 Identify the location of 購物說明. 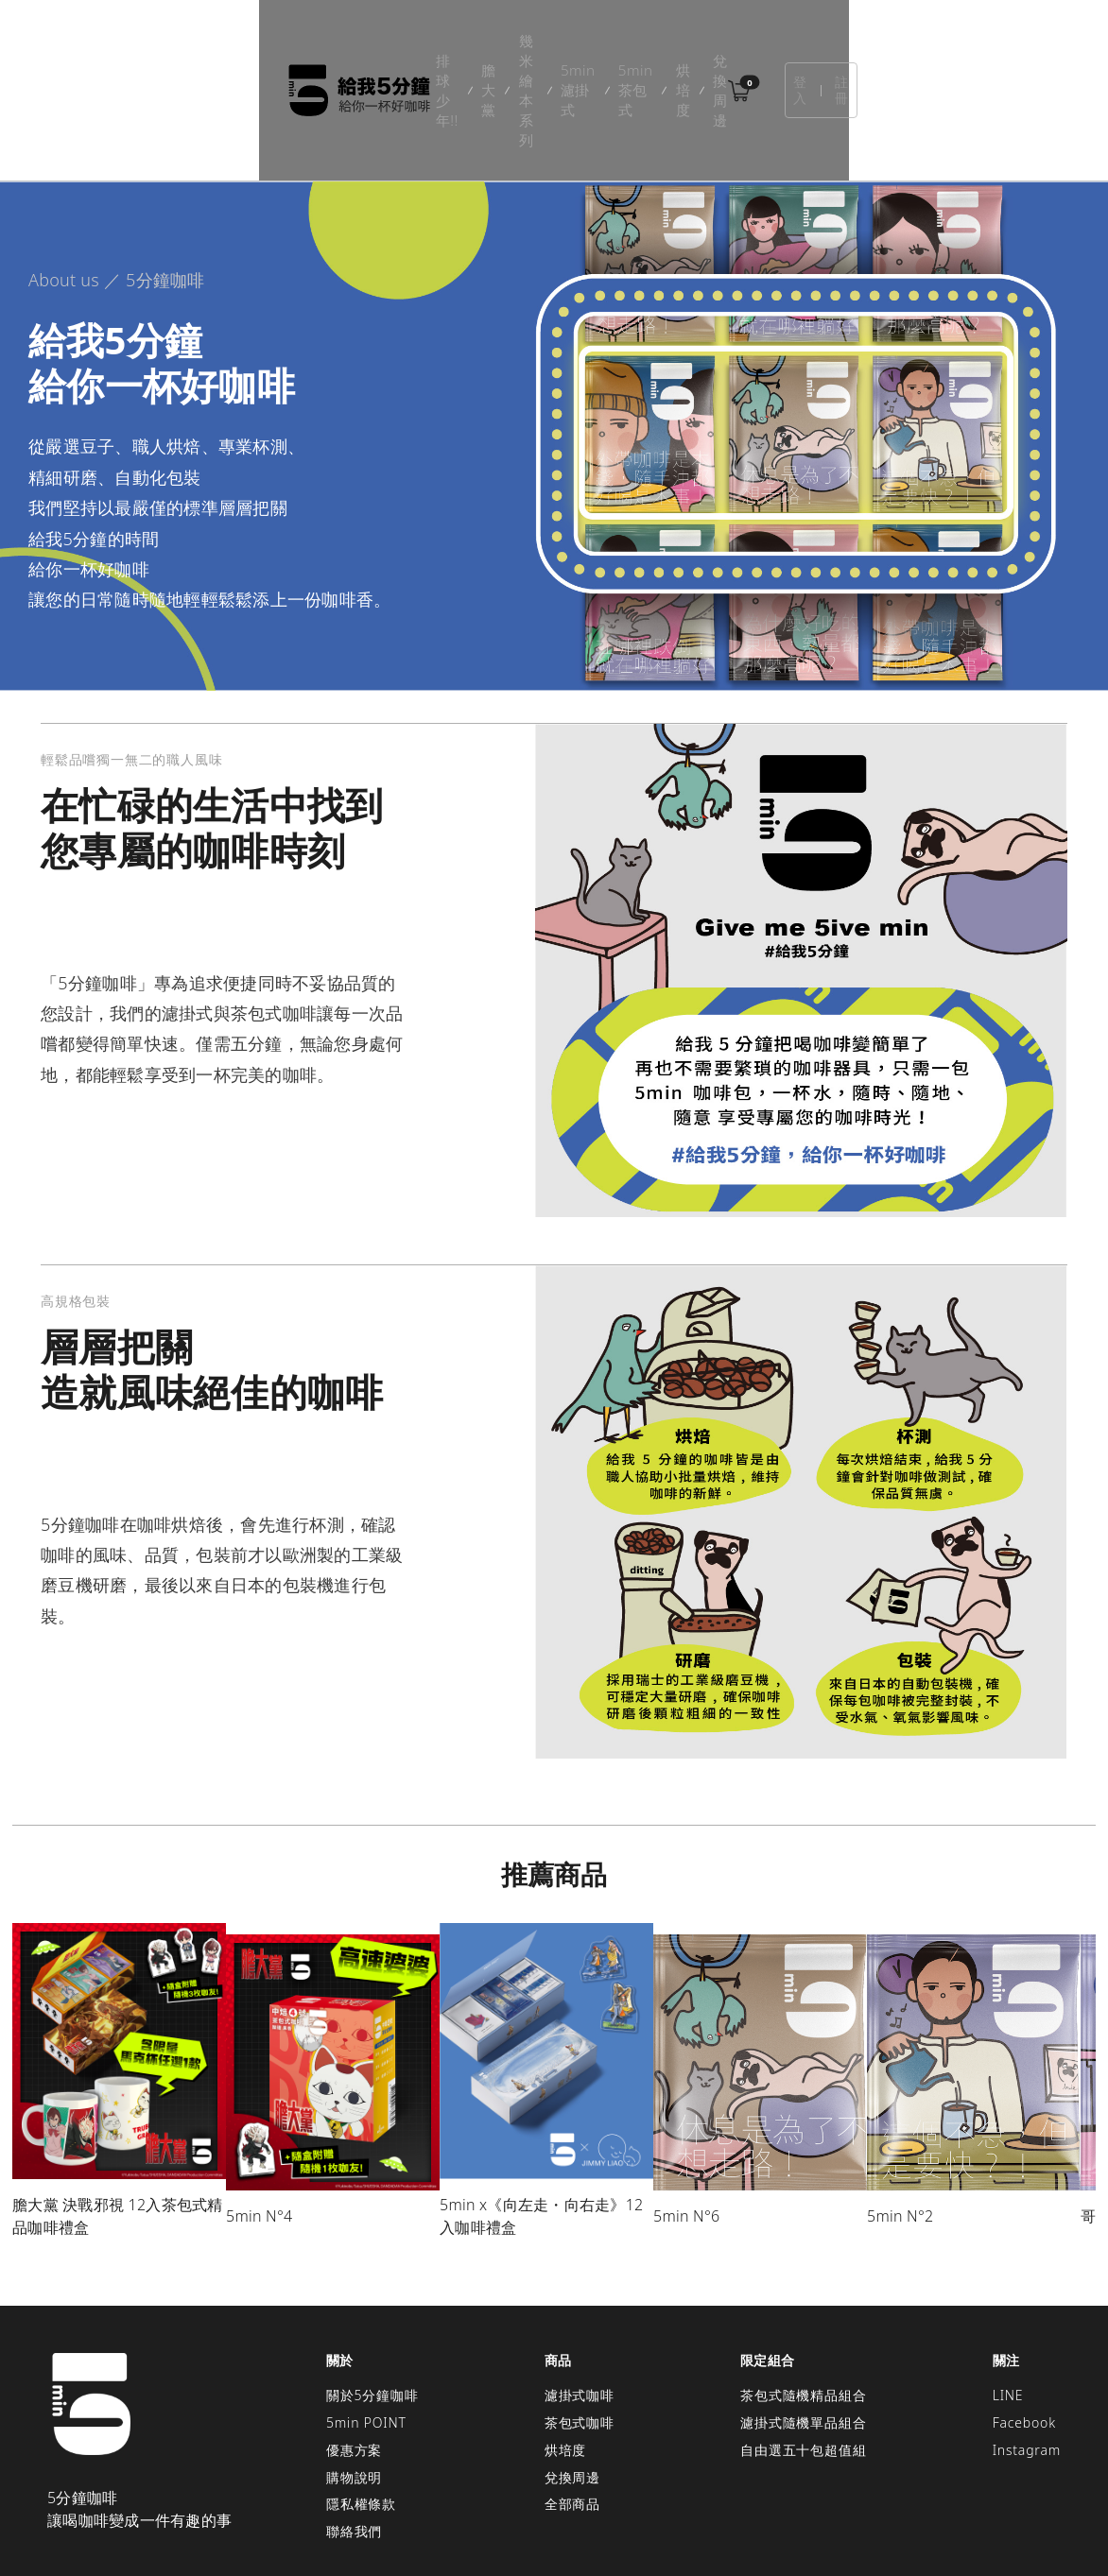
(354, 2390).